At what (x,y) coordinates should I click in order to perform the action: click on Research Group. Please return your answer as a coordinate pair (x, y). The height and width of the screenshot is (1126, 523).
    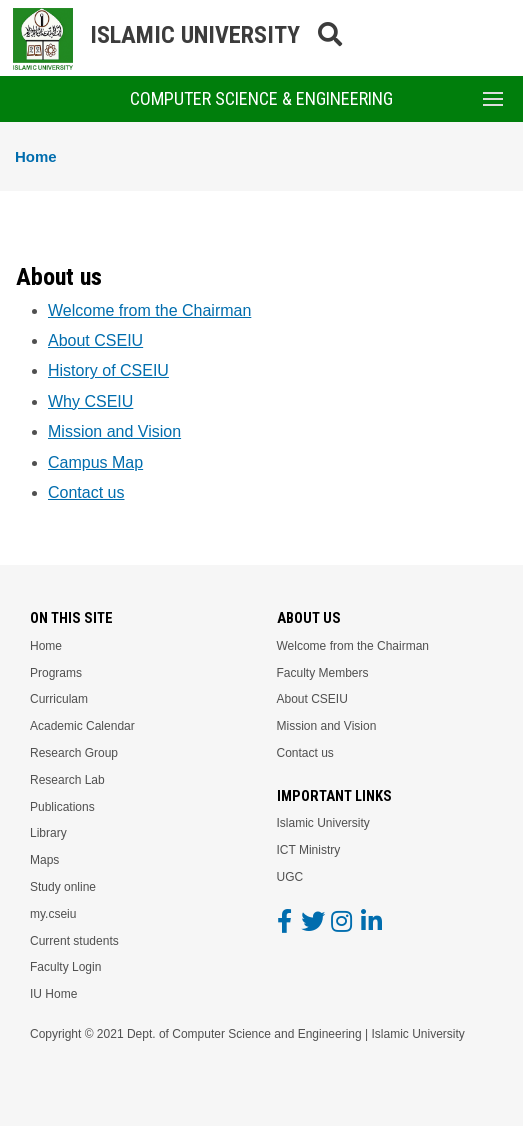
    Looking at the image, I should click on (74, 753).